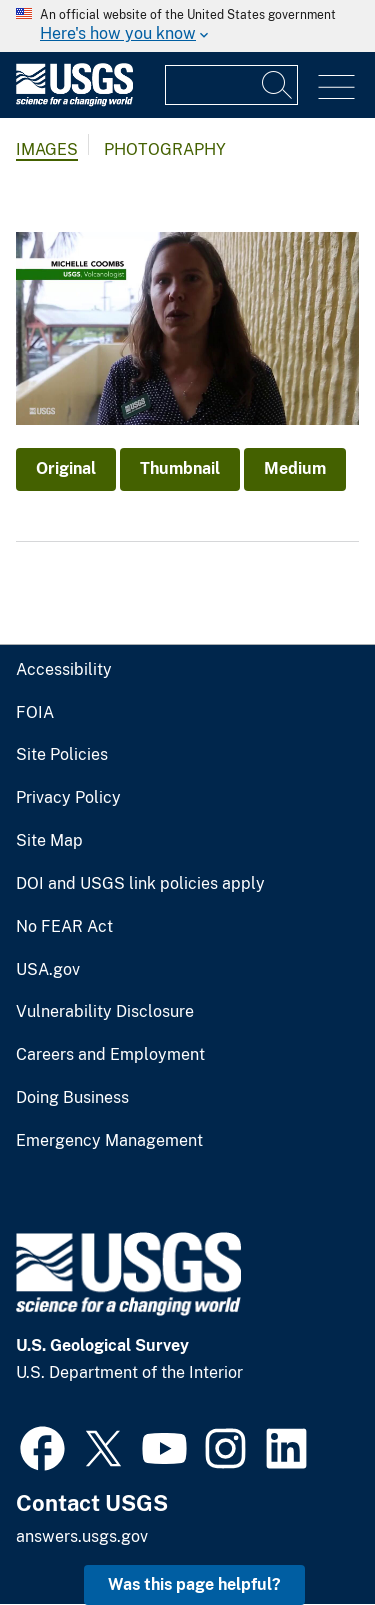  I want to click on DOI and USGS link policies apply, so click(140, 884).